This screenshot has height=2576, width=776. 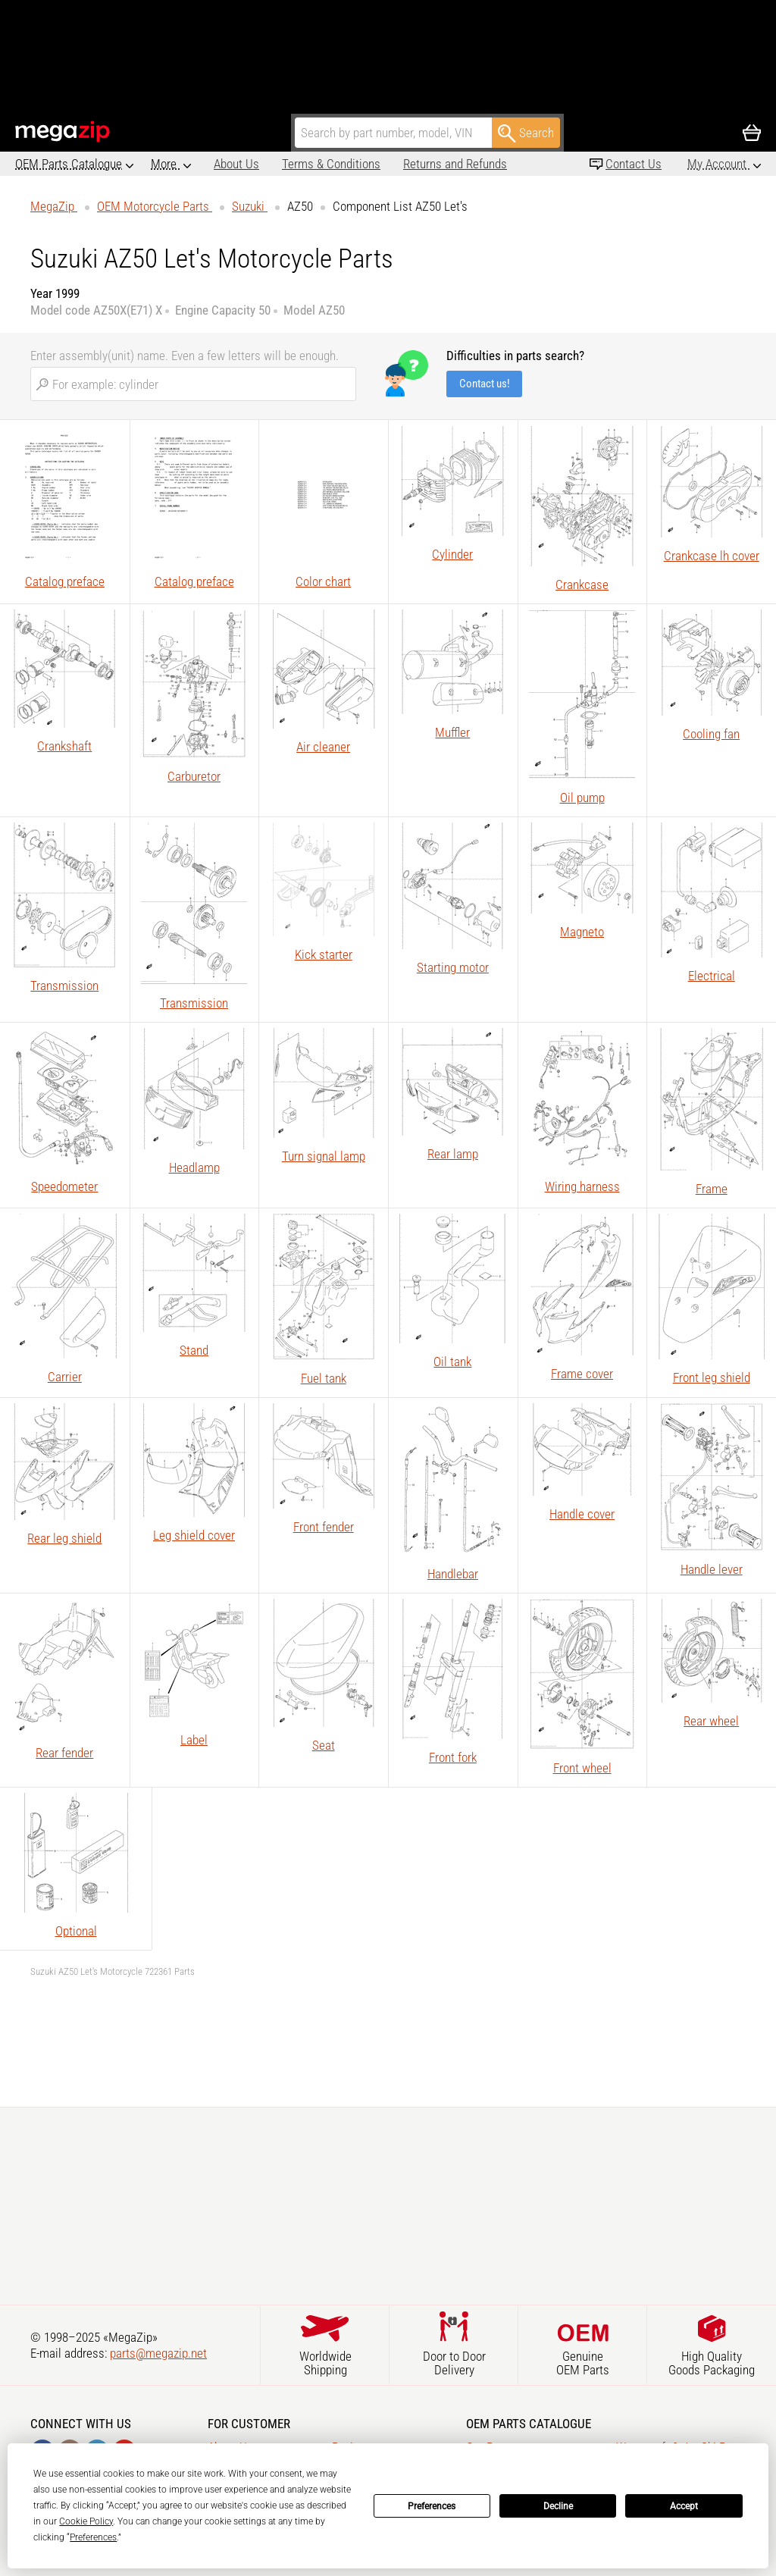 I want to click on Returns and Refunds, so click(x=392, y=163).